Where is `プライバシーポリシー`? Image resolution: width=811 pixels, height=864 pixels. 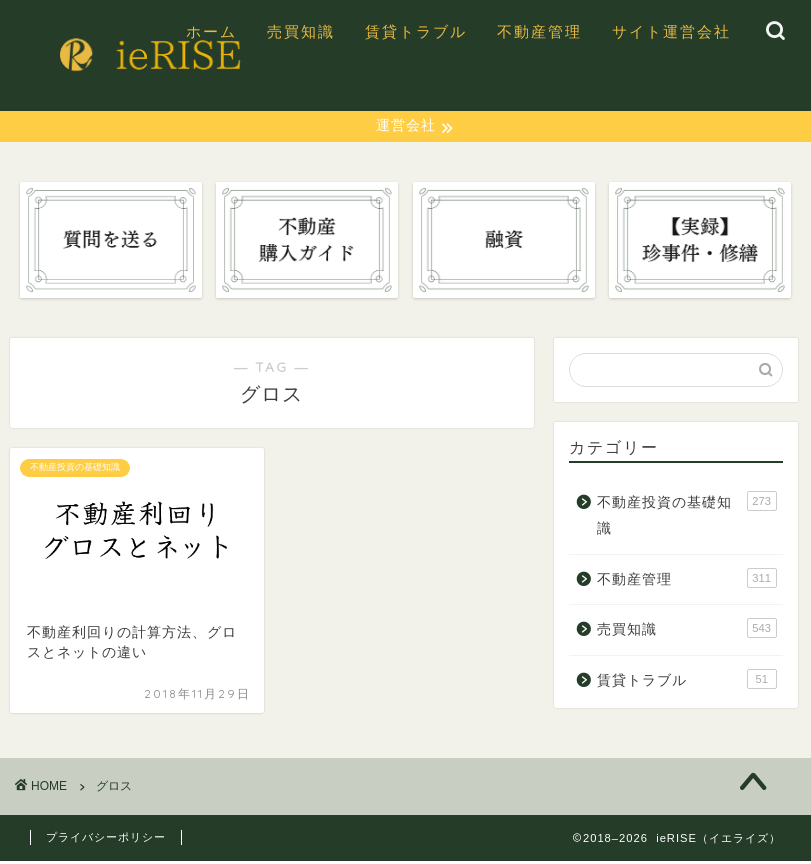
プライバシーポリシー is located at coordinates (106, 840).